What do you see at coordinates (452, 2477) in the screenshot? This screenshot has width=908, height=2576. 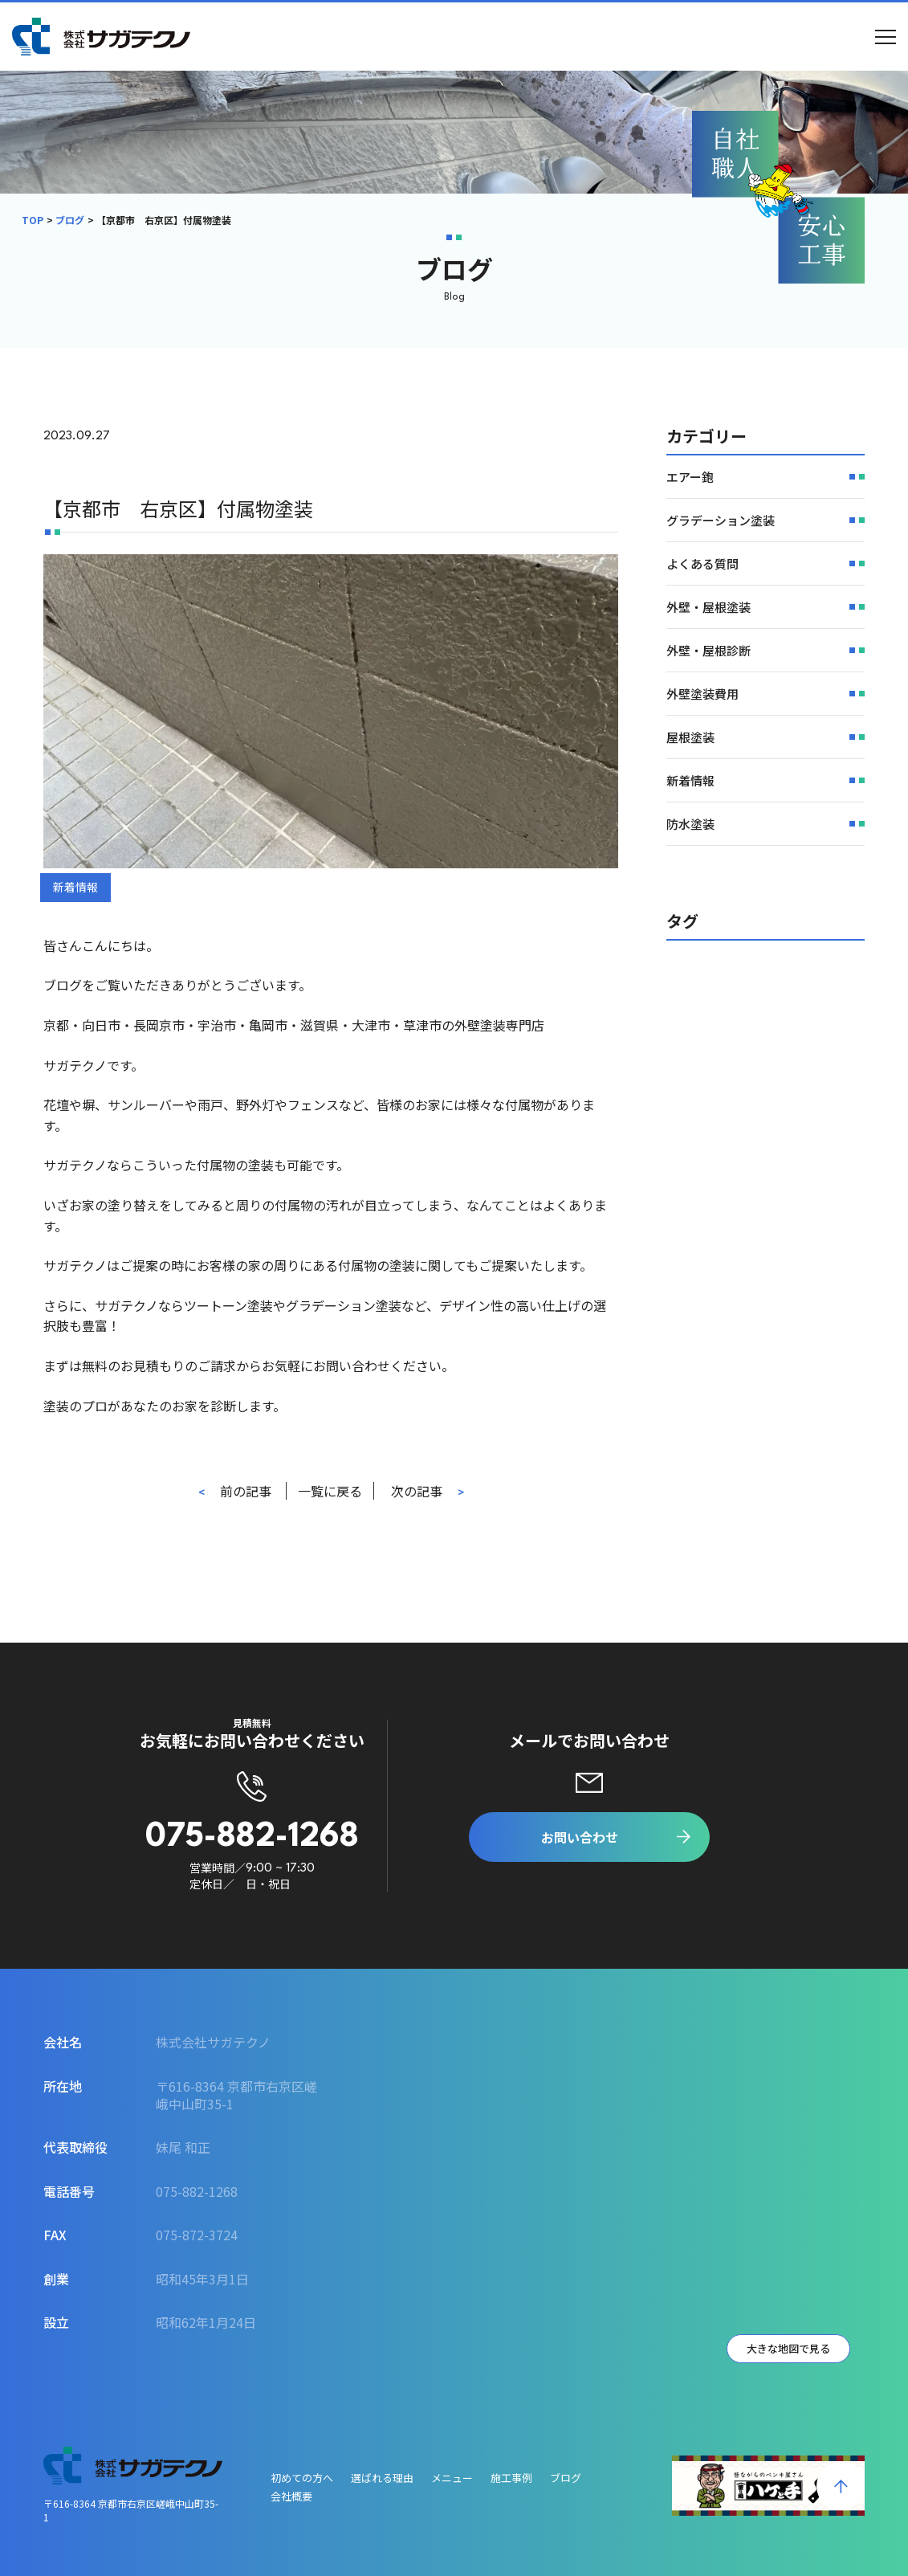 I see `メニュー` at bounding box center [452, 2477].